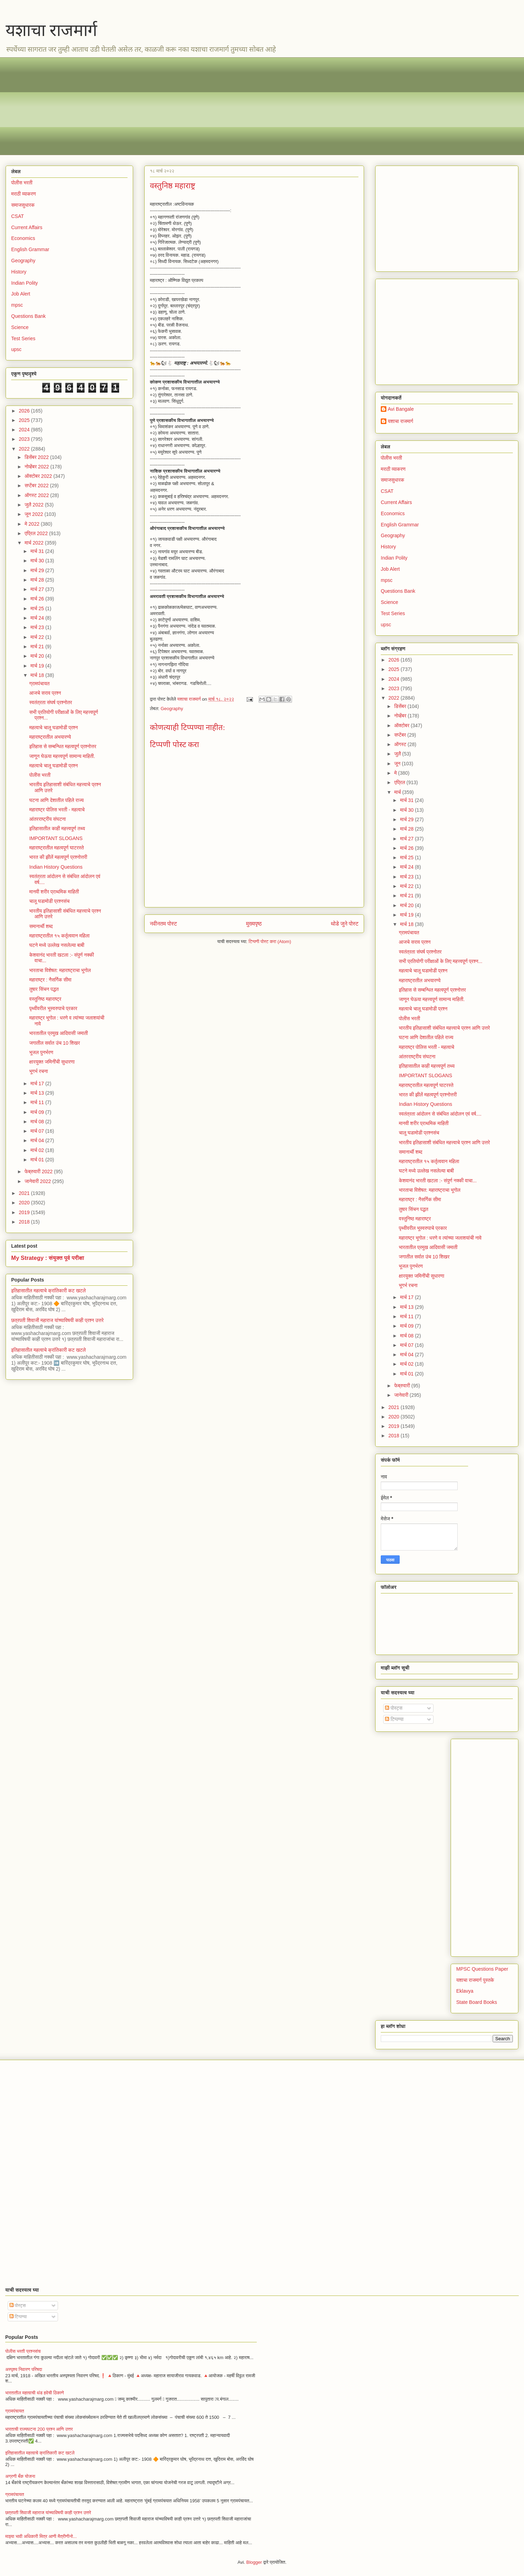 The image size is (524, 2576). Describe the element at coordinates (38, 1181) in the screenshot. I see `जानेवारी 2022` at that location.